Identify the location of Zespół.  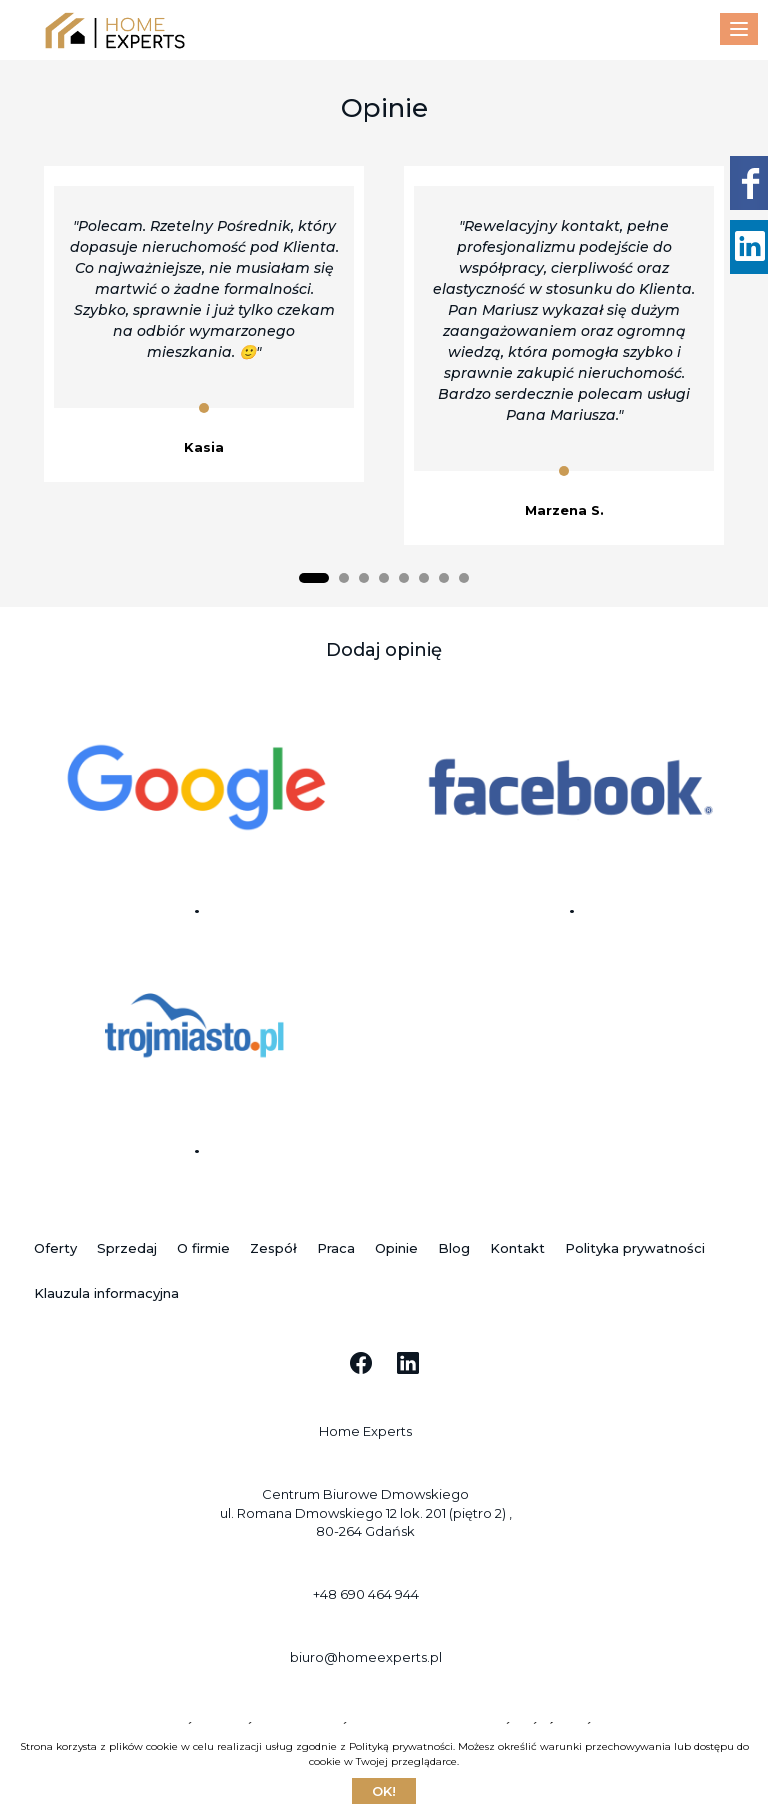
(273, 1248).